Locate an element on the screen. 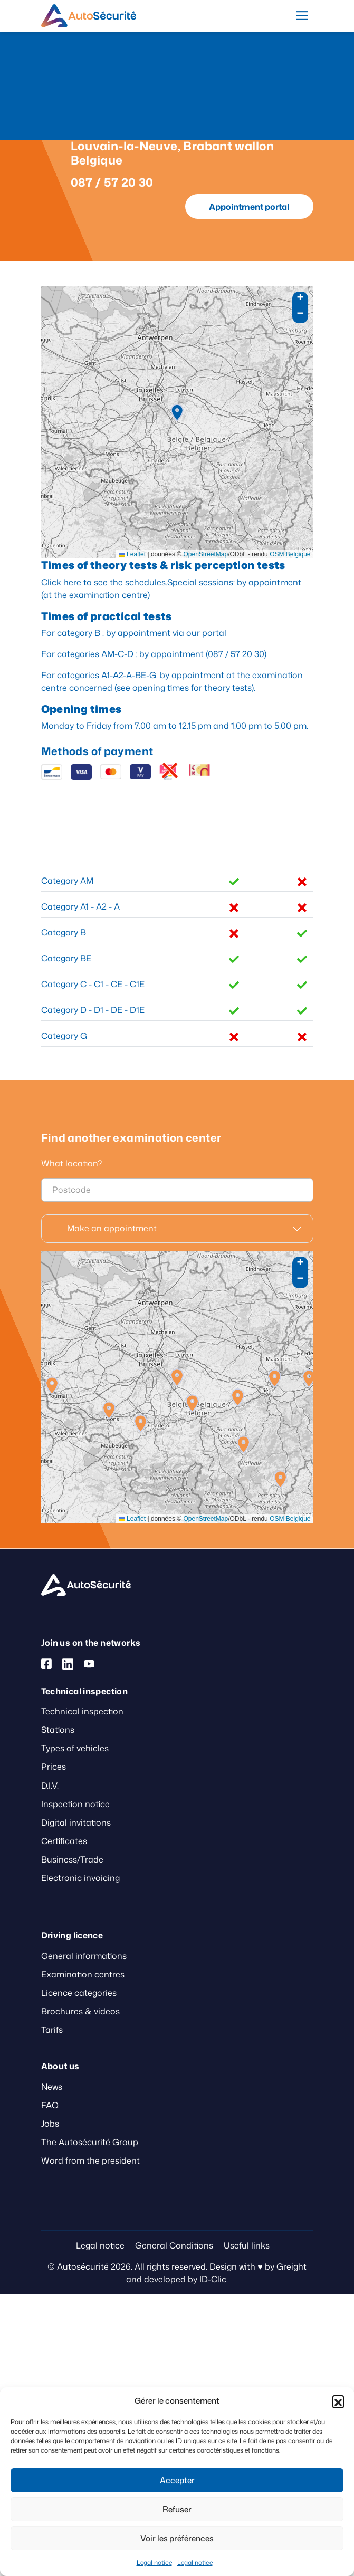 The width and height of the screenshot is (354, 2576). General informations is located at coordinates (84, 1956).